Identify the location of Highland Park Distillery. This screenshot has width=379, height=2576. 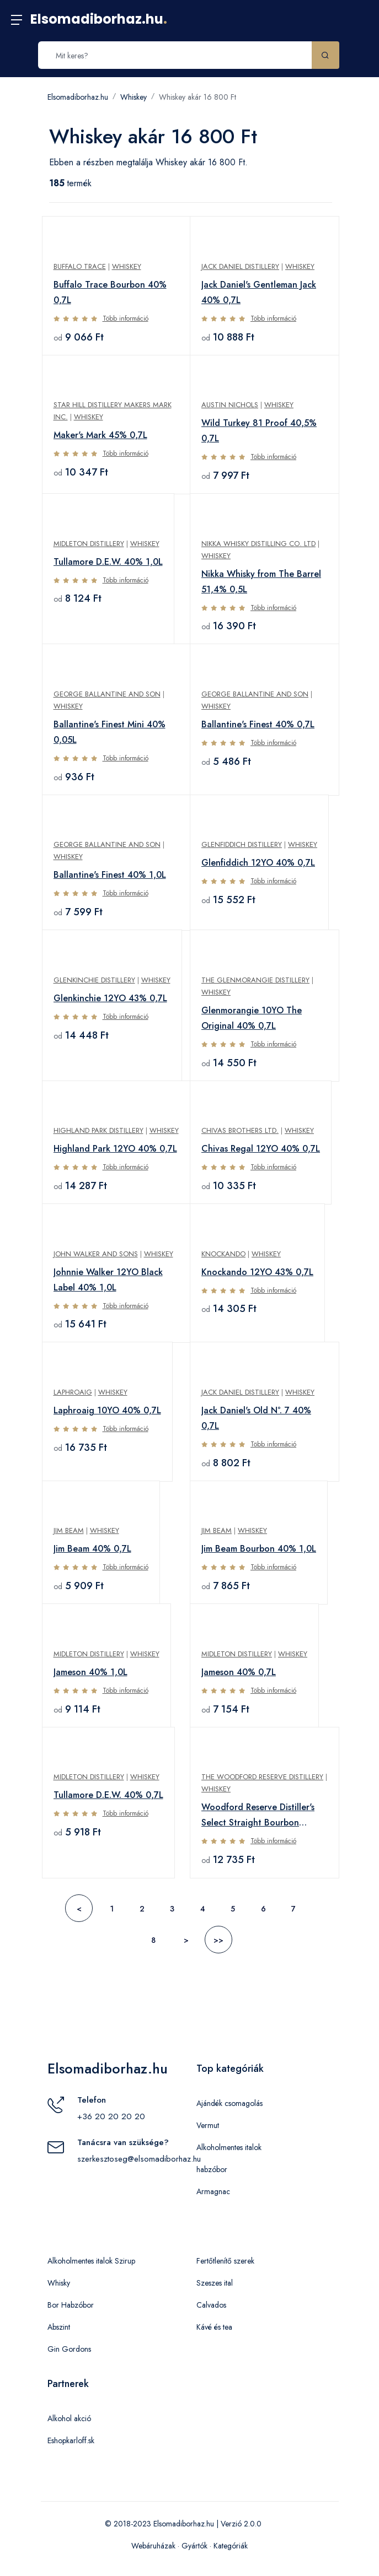
(98, 1130).